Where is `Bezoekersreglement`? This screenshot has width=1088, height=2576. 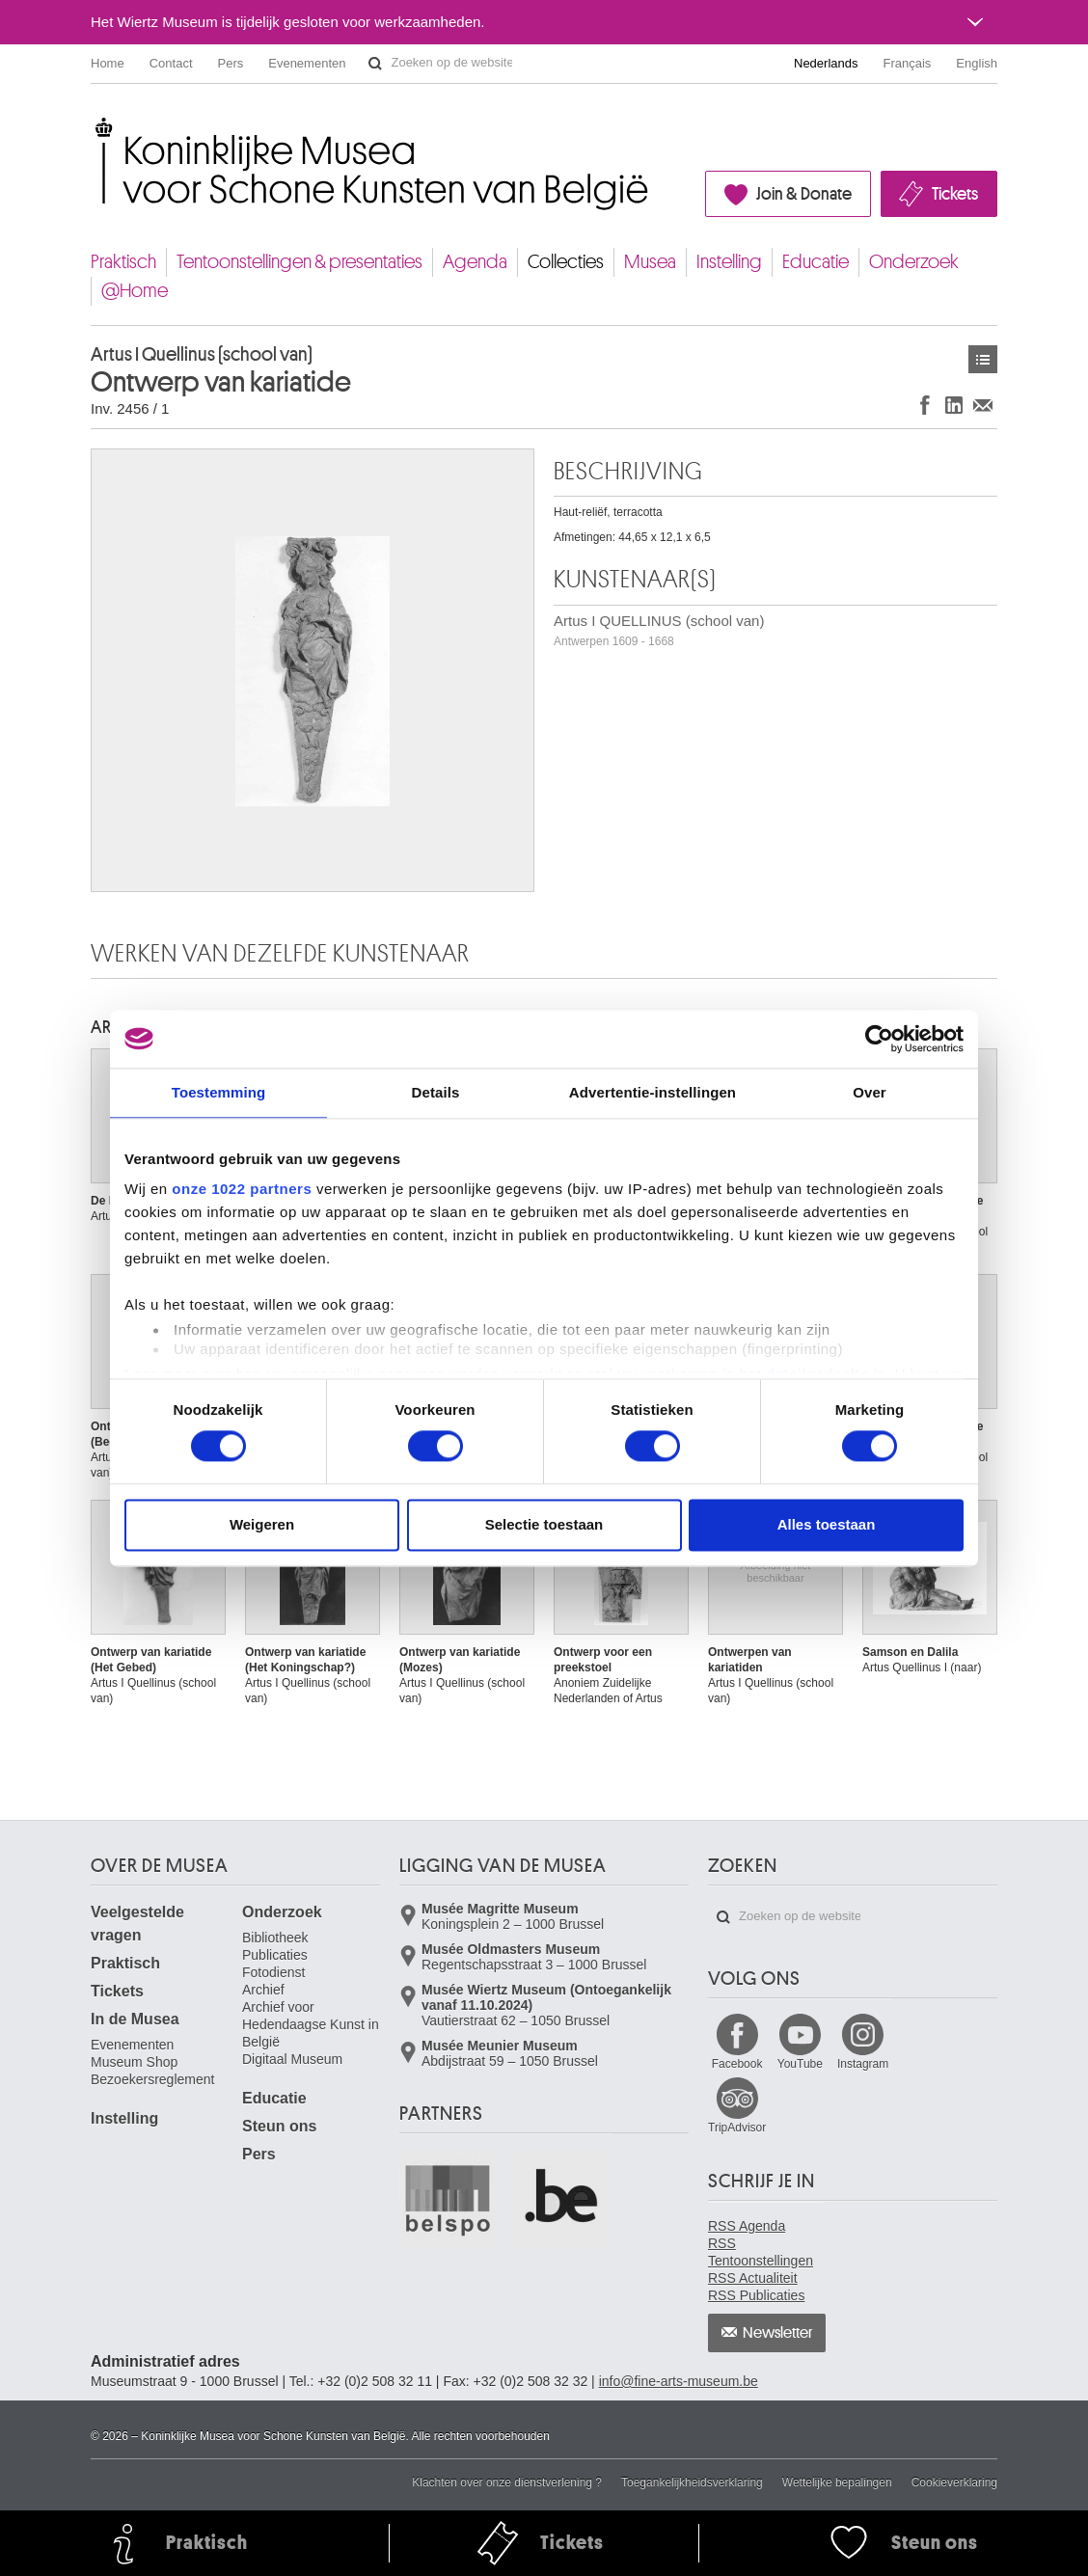
Bezoekersreglement is located at coordinates (152, 2079).